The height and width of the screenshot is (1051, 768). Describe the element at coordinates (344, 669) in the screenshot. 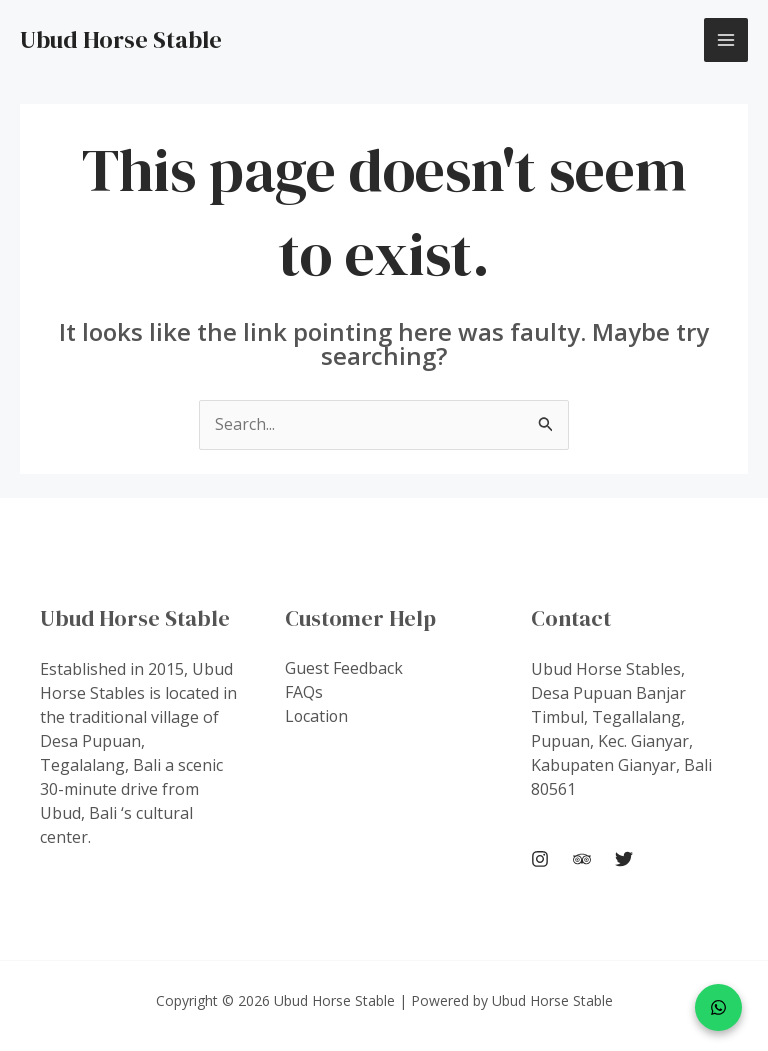

I see `Guest Feedback` at that location.